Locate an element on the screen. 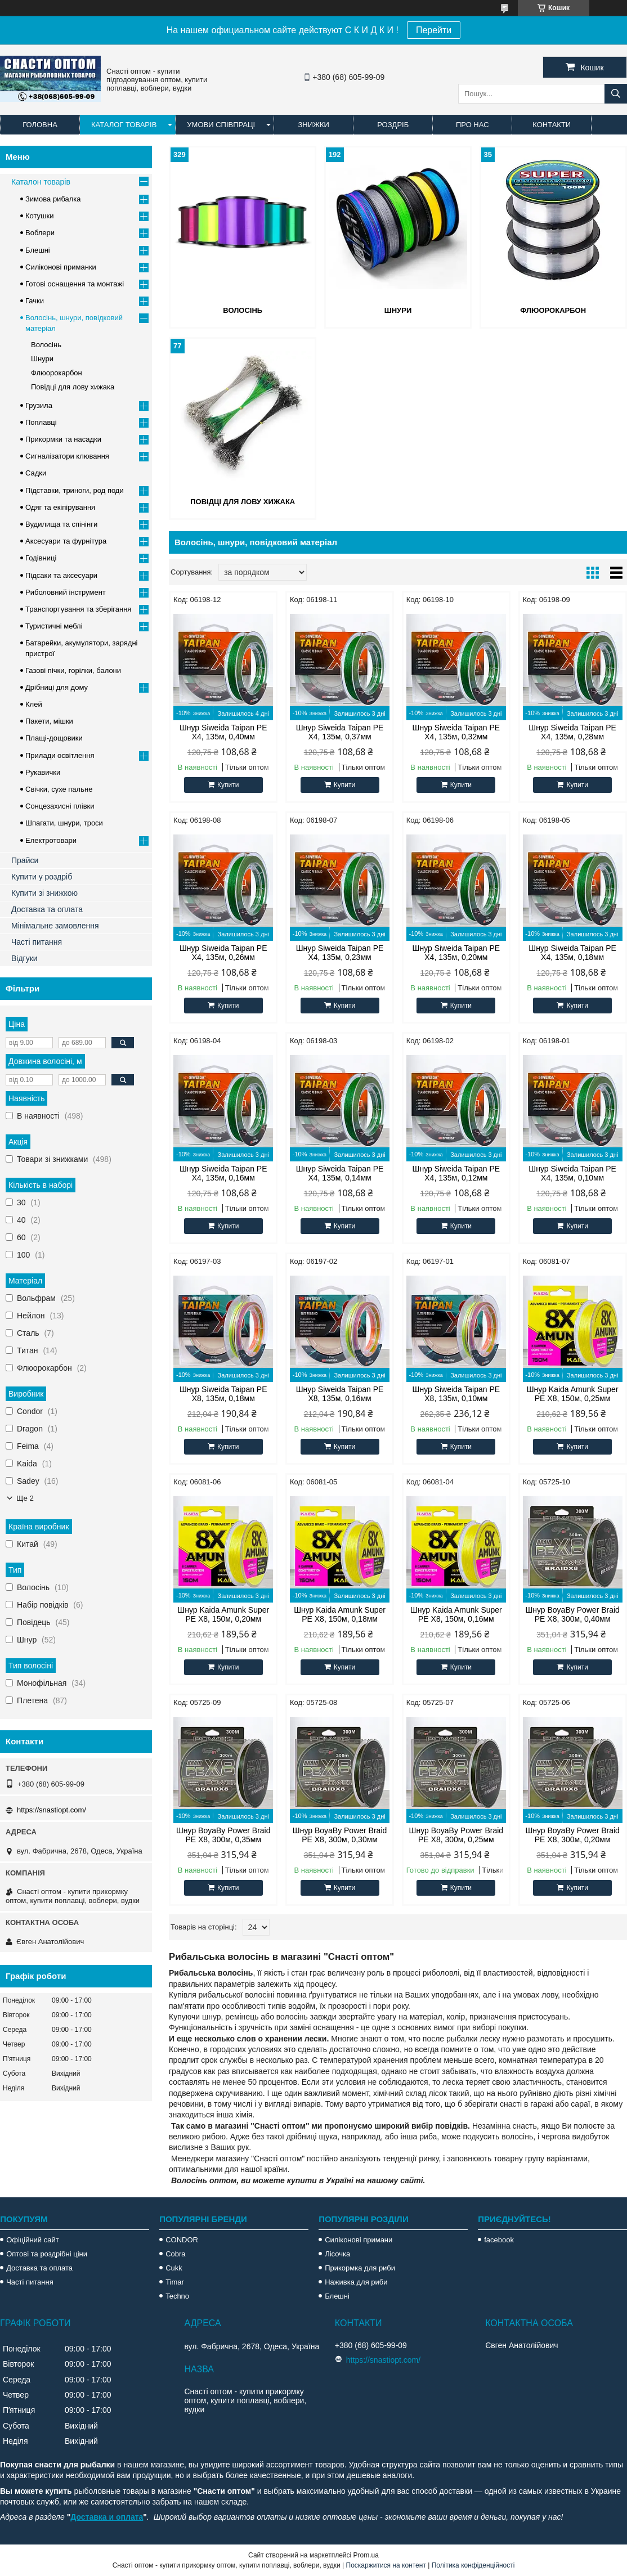  Ще 2 is located at coordinates (25, 1498).